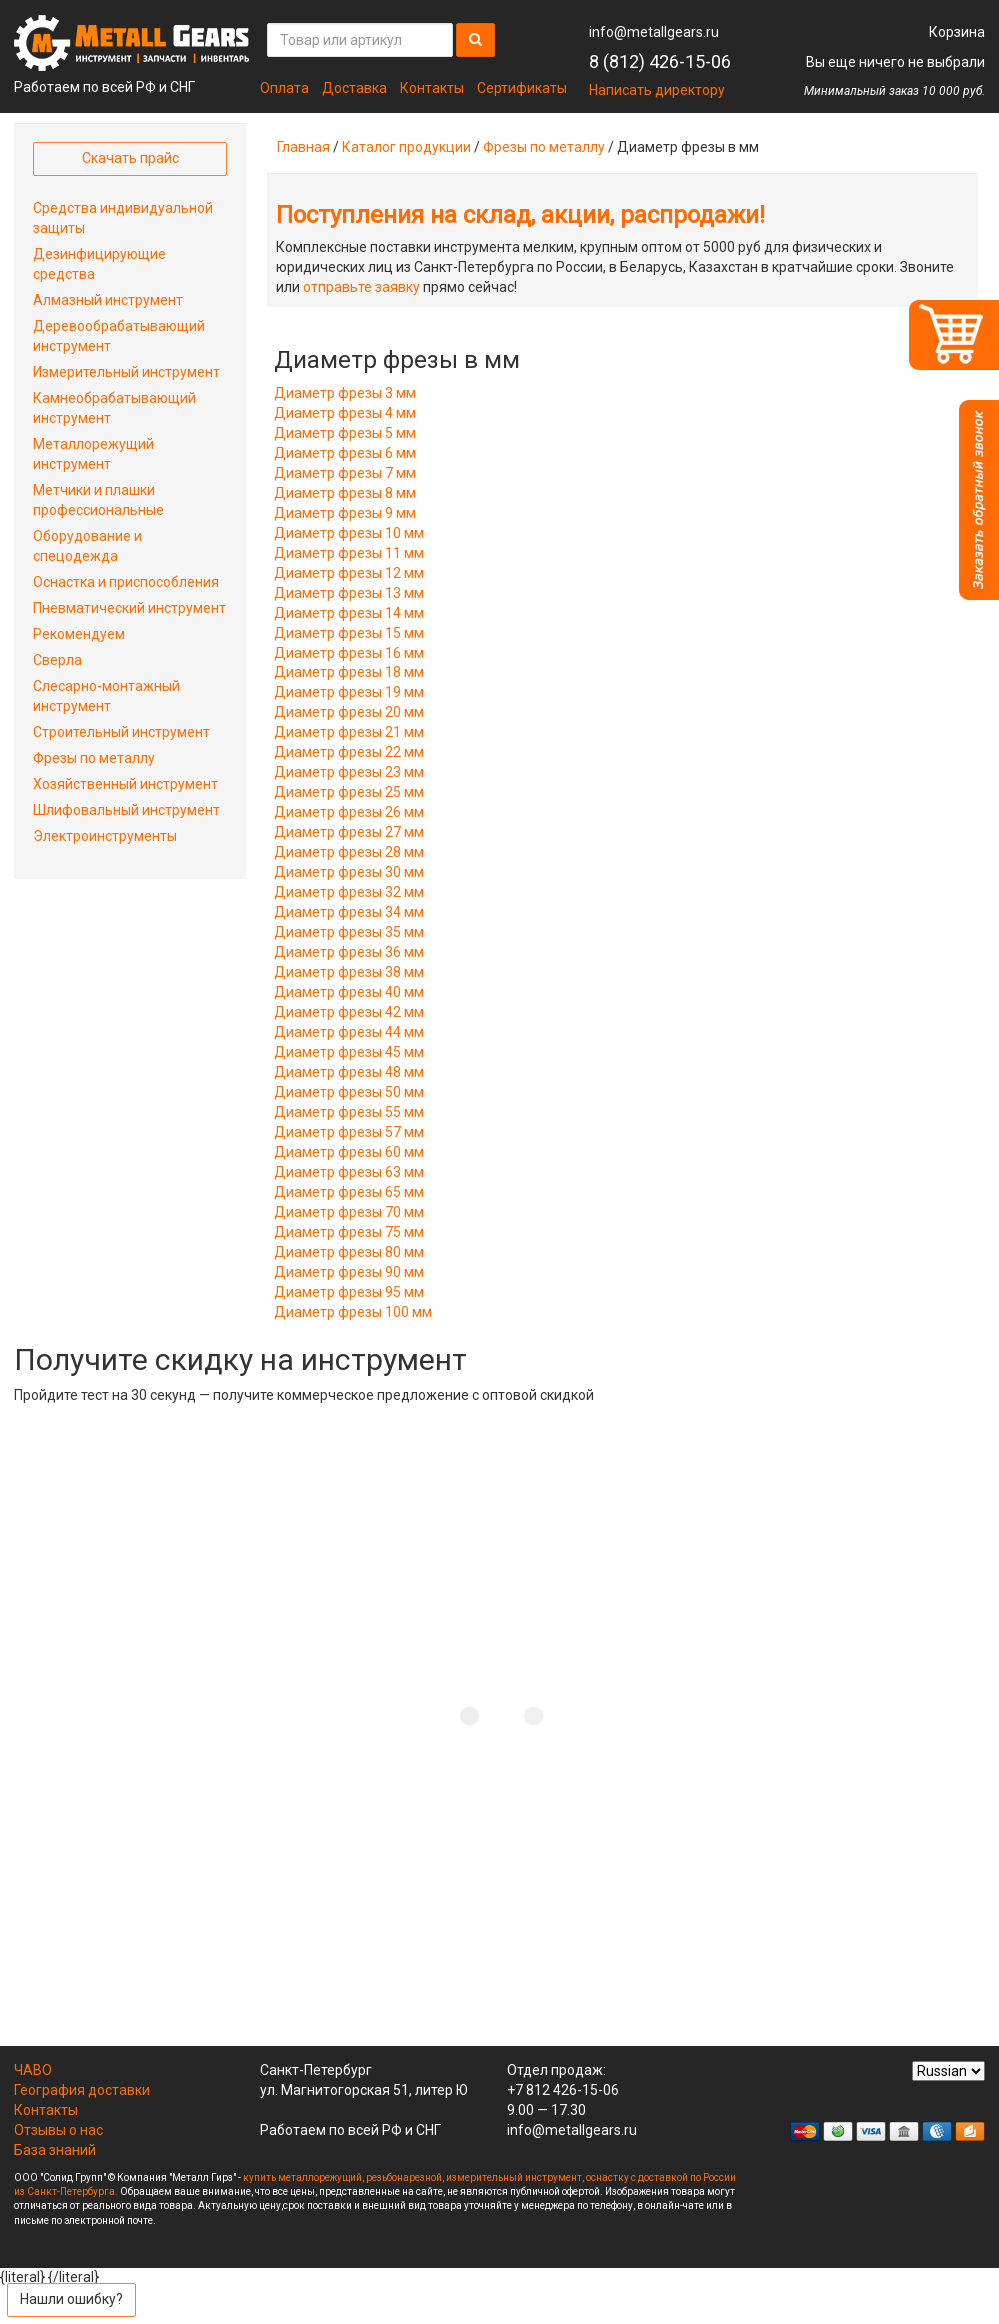 The height and width of the screenshot is (2324, 999). Describe the element at coordinates (345, 413) in the screenshot. I see `Диаметр фрезы 4 мм` at that location.